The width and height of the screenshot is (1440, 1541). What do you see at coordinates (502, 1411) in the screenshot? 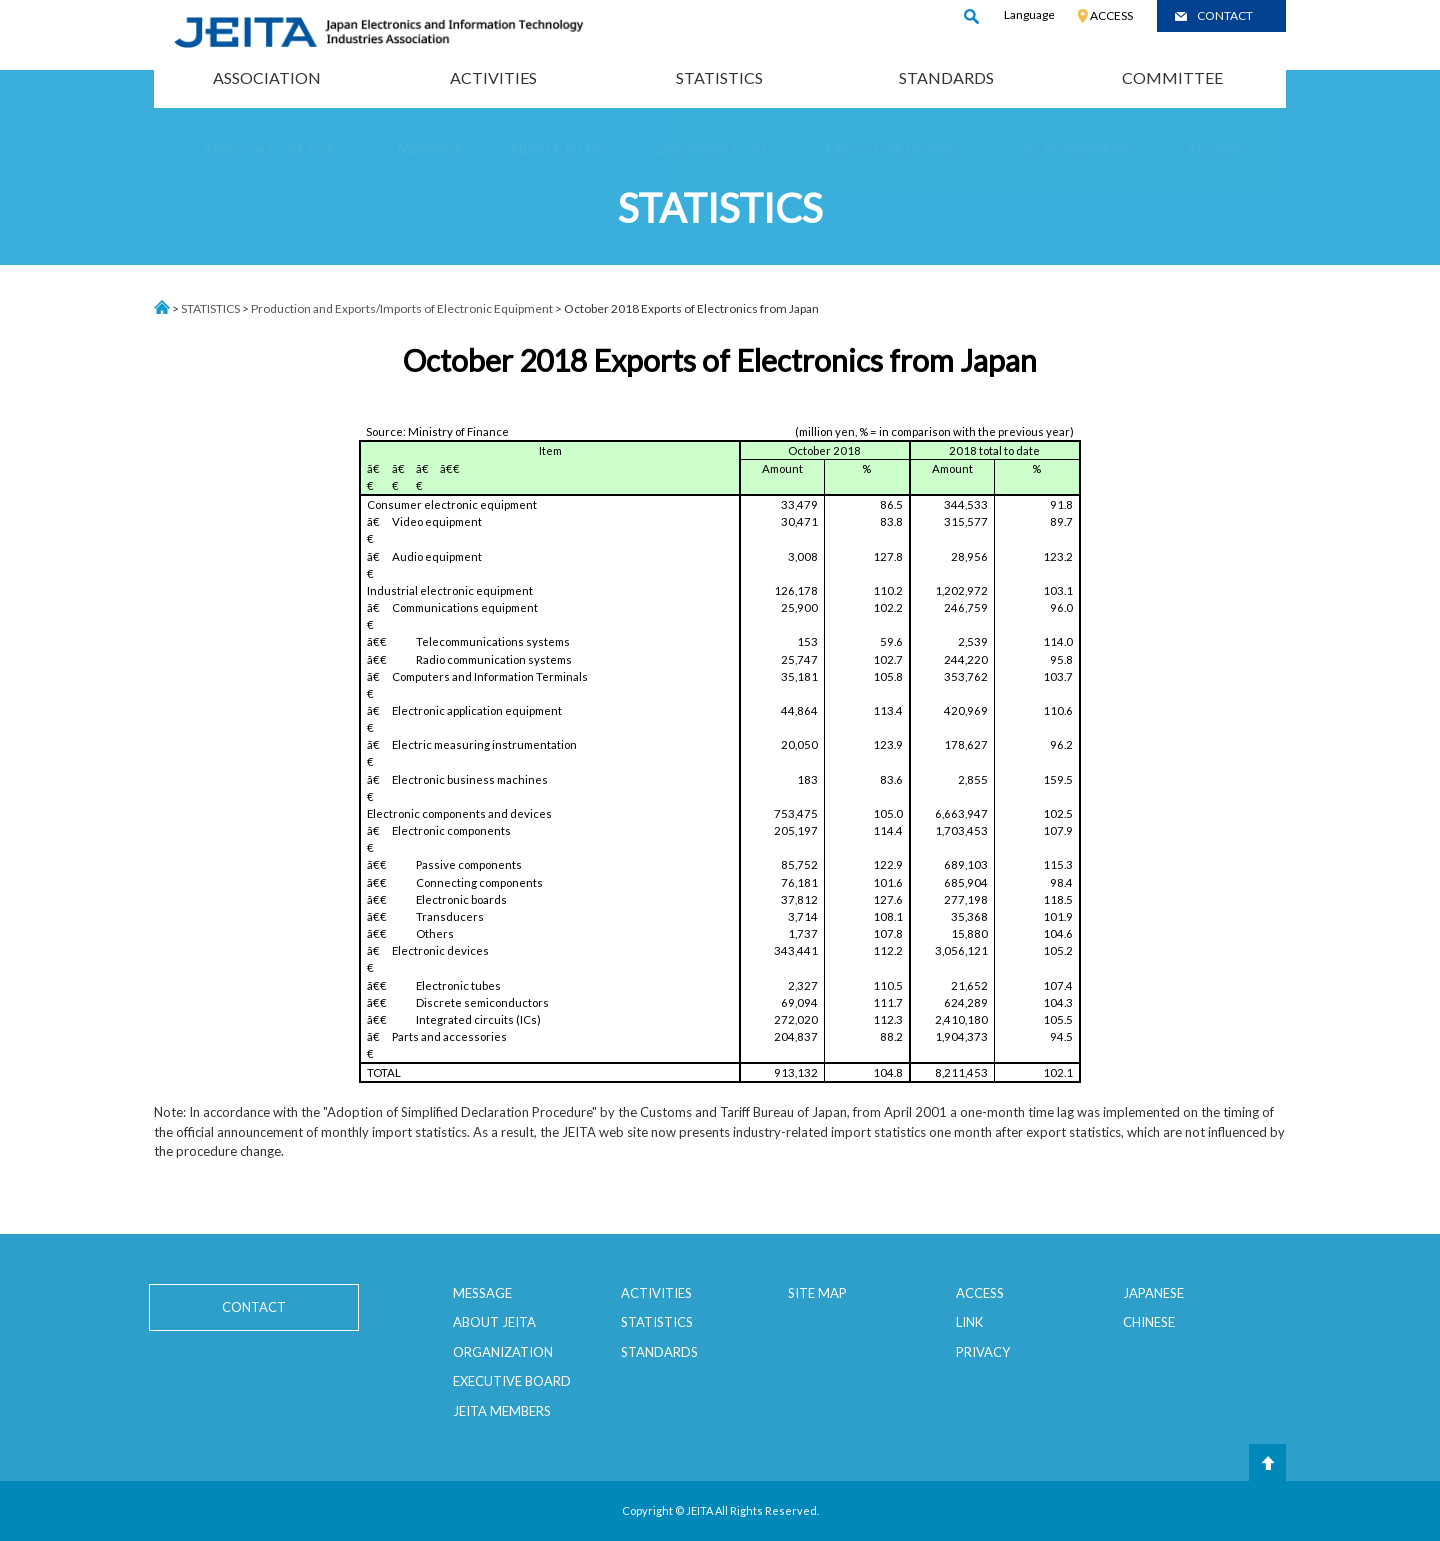
I see `JEITA MEMBERS` at bounding box center [502, 1411].